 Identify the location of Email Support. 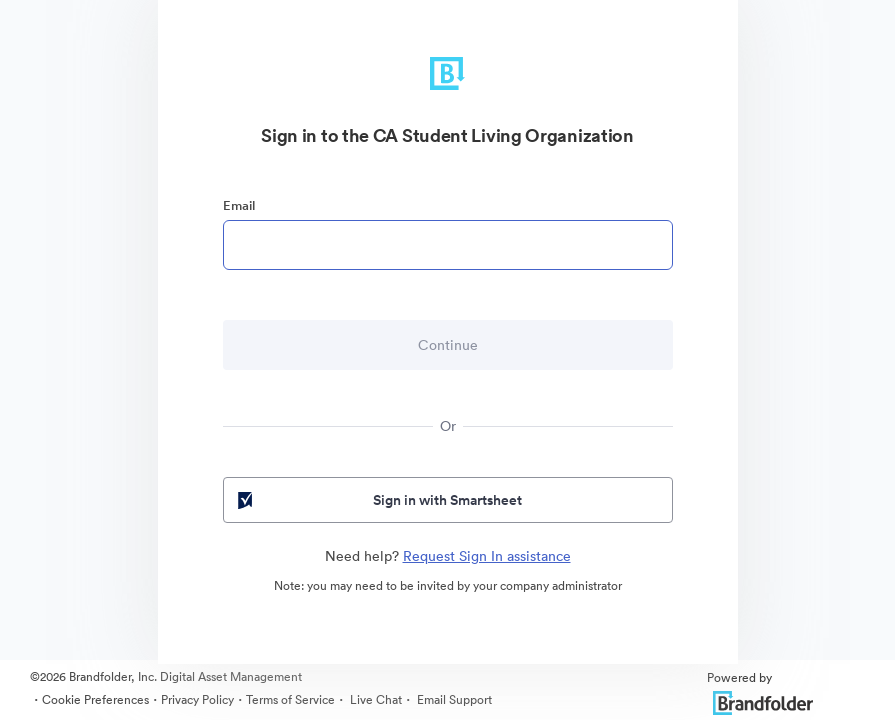
(453, 699).